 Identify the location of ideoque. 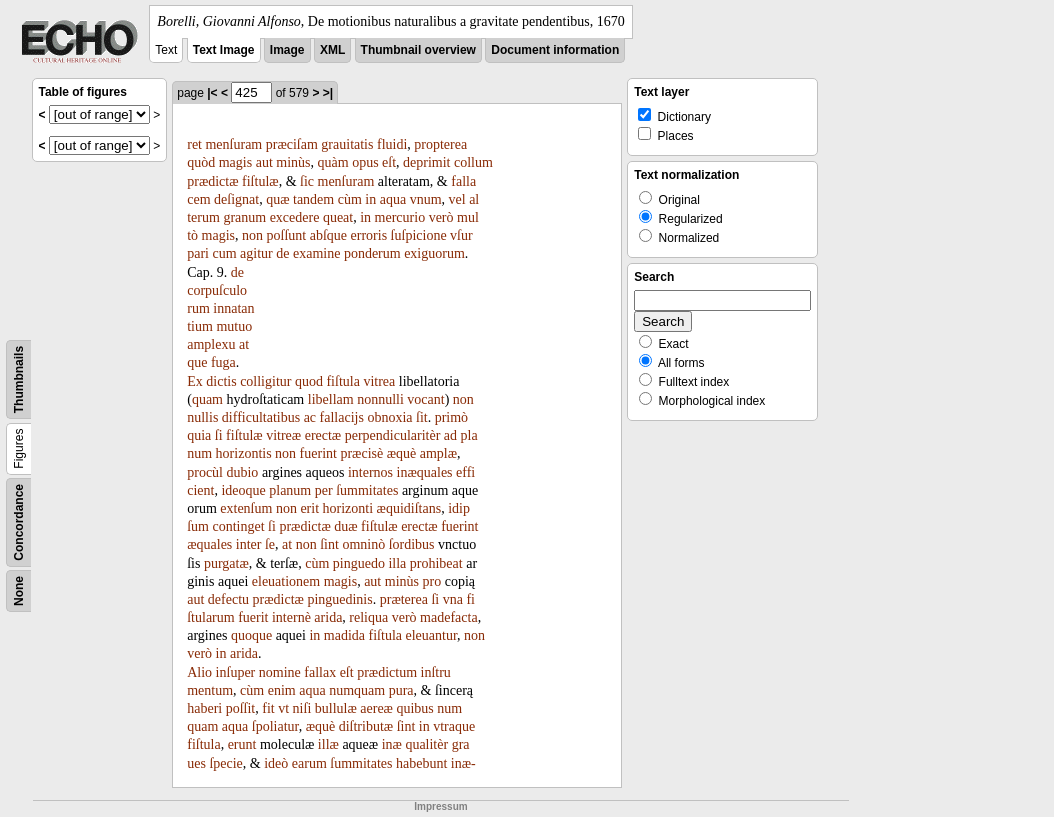
(243, 490).